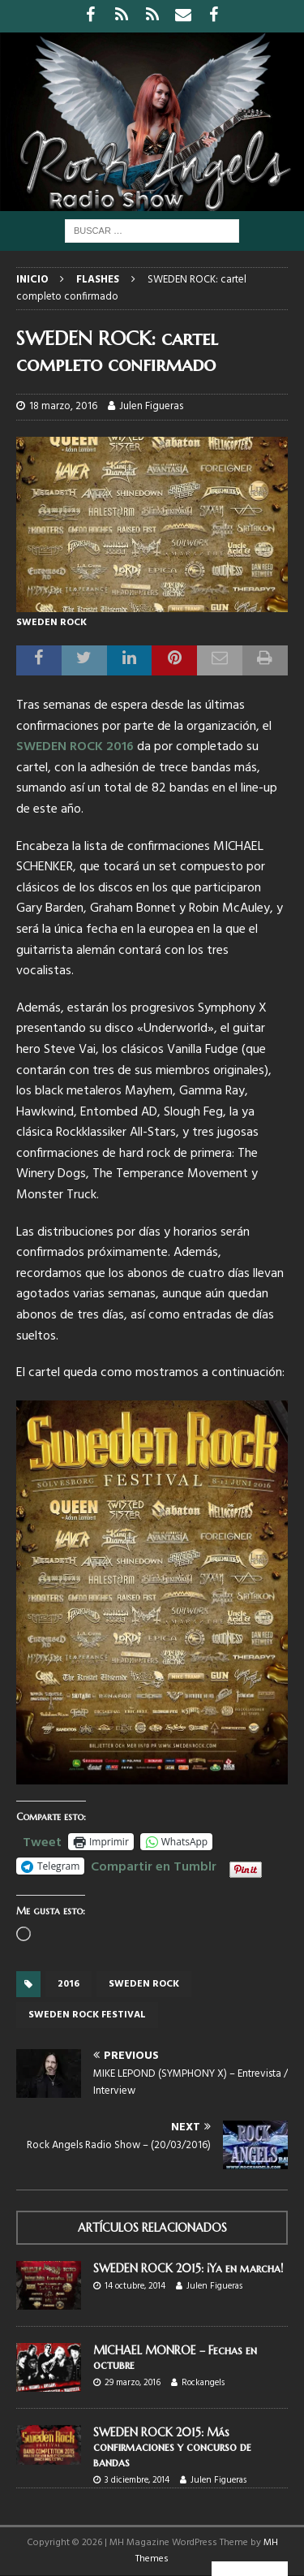  What do you see at coordinates (135, 2286) in the screenshot?
I see `14 octubre, 2014` at bounding box center [135, 2286].